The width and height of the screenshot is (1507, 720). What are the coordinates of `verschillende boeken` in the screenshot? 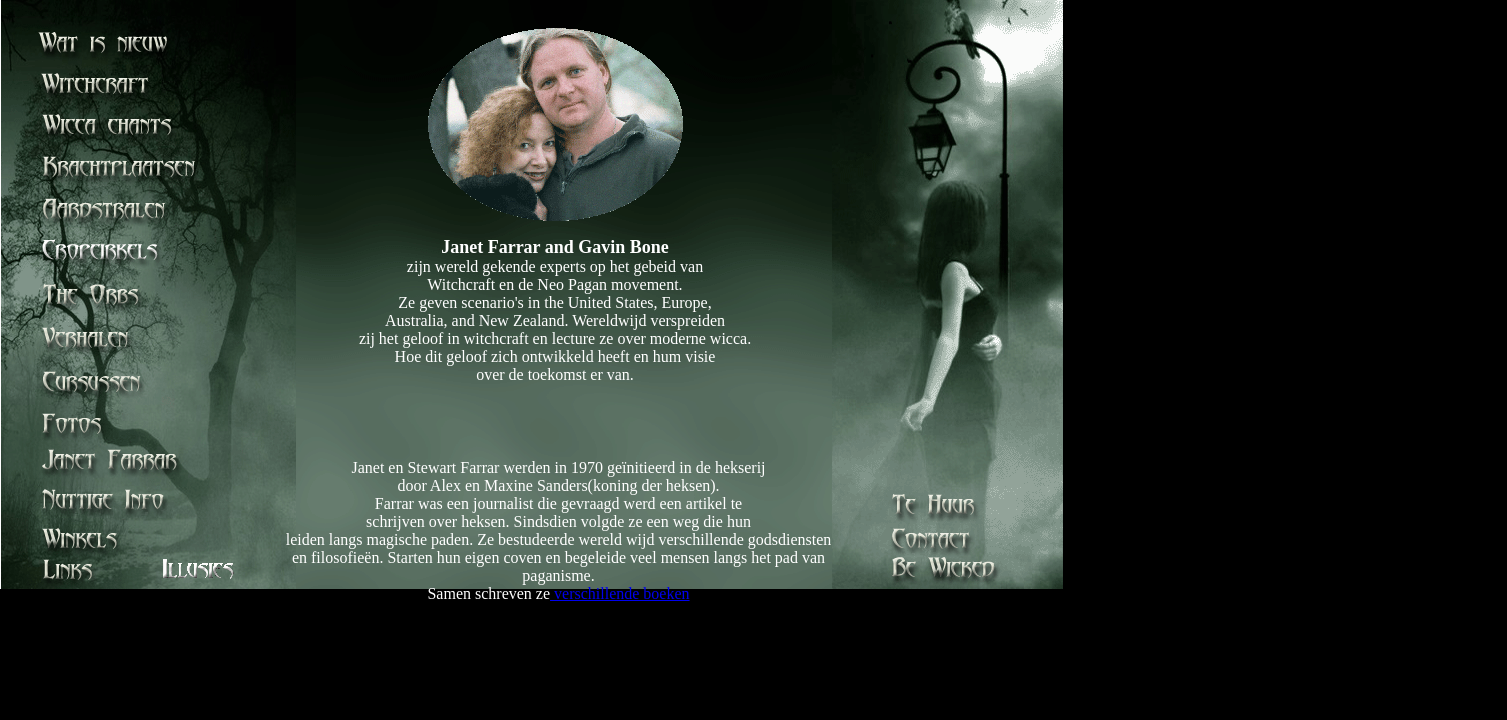 It's located at (620, 593).